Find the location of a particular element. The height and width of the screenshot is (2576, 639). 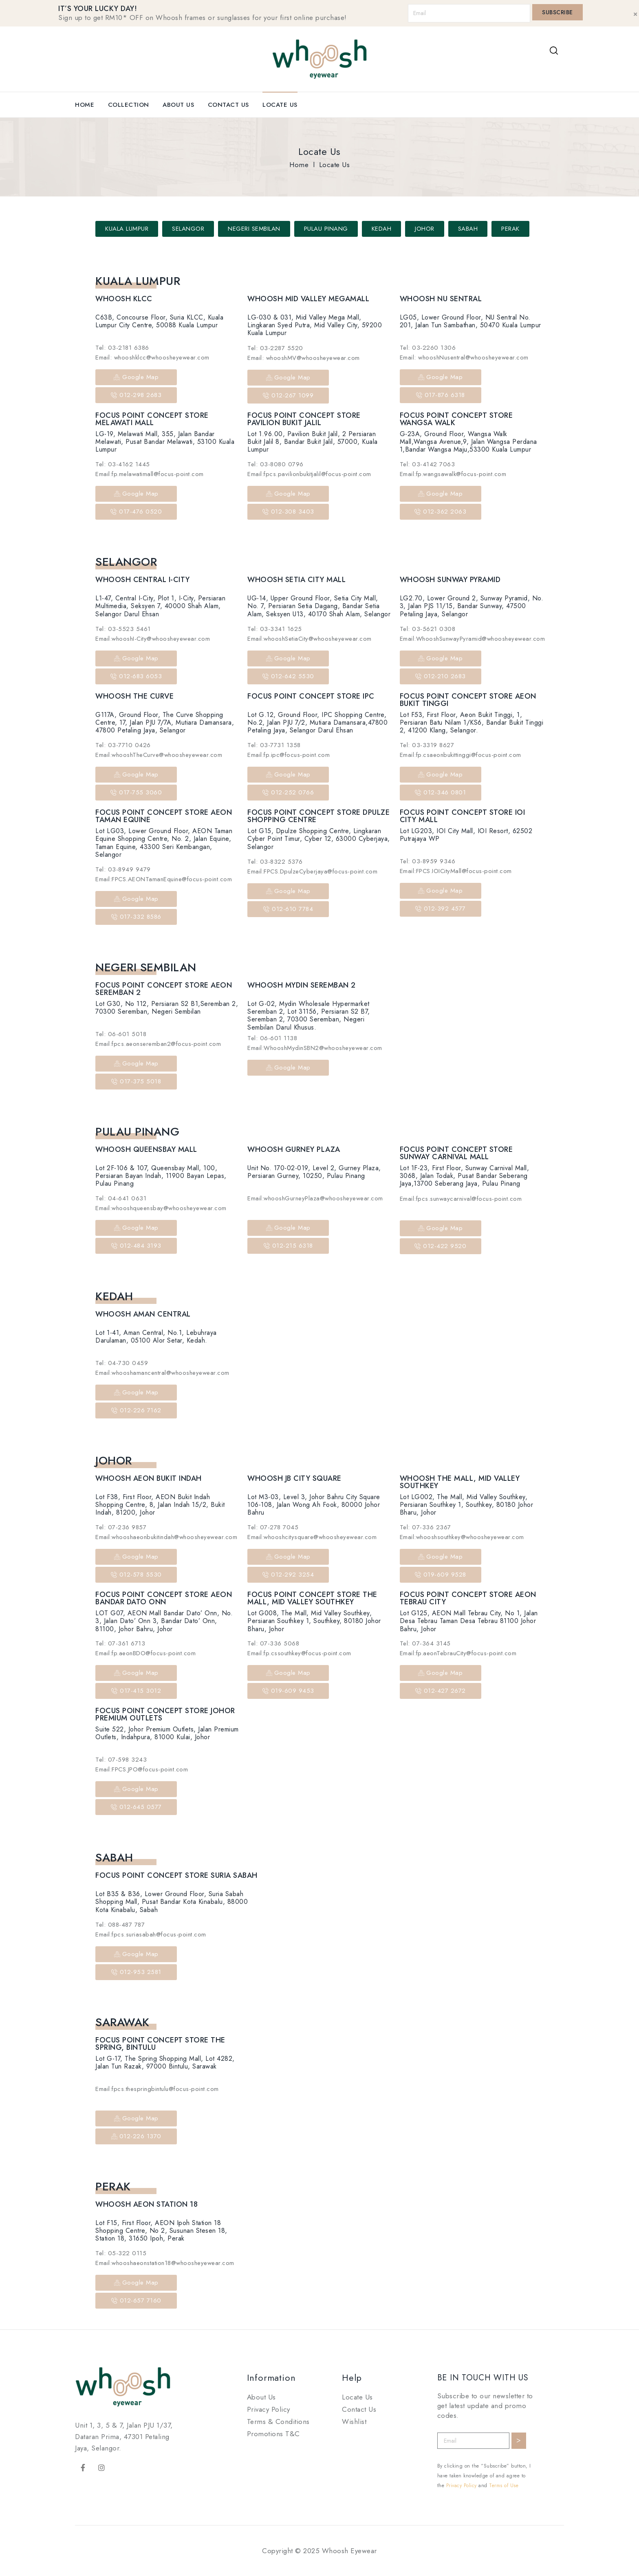

Email:whooshcitysquare@whoosheyewear.com is located at coordinates (312, 1537).